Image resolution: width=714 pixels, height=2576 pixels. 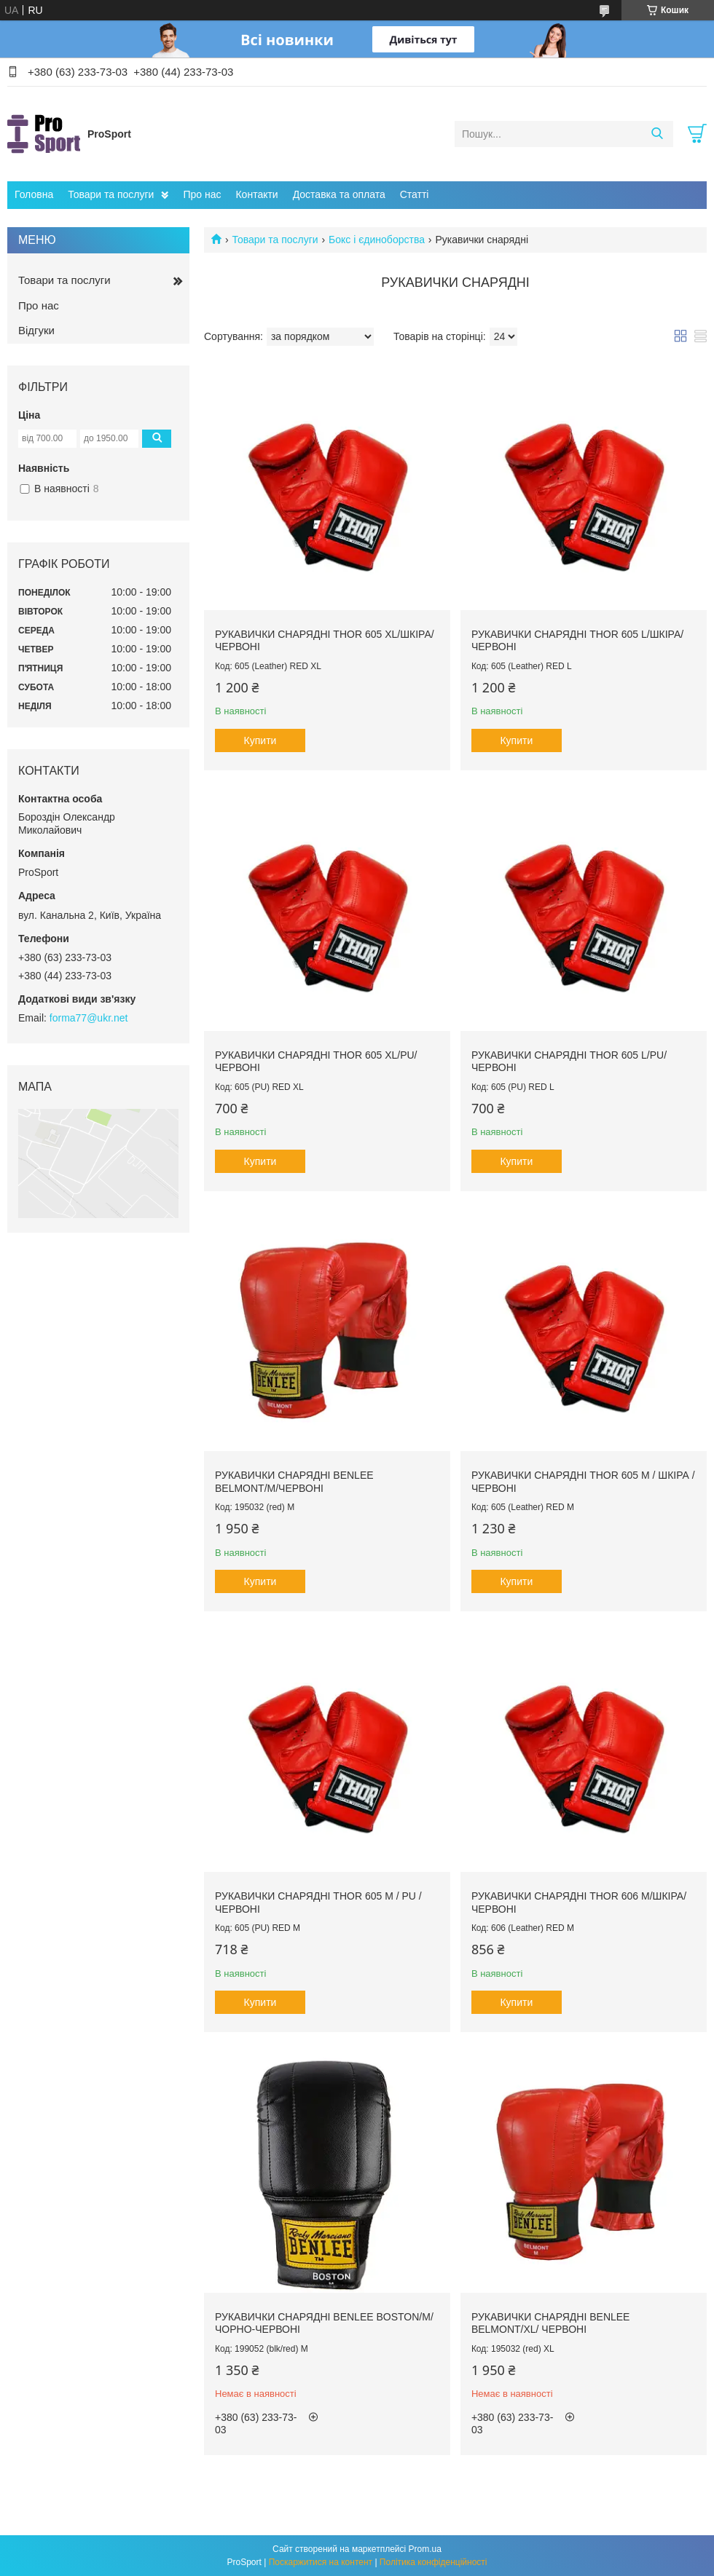 I want to click on Рукавички снарядні Benlee BELMONT/XL/ червоні, so click(x=550, y=2323).